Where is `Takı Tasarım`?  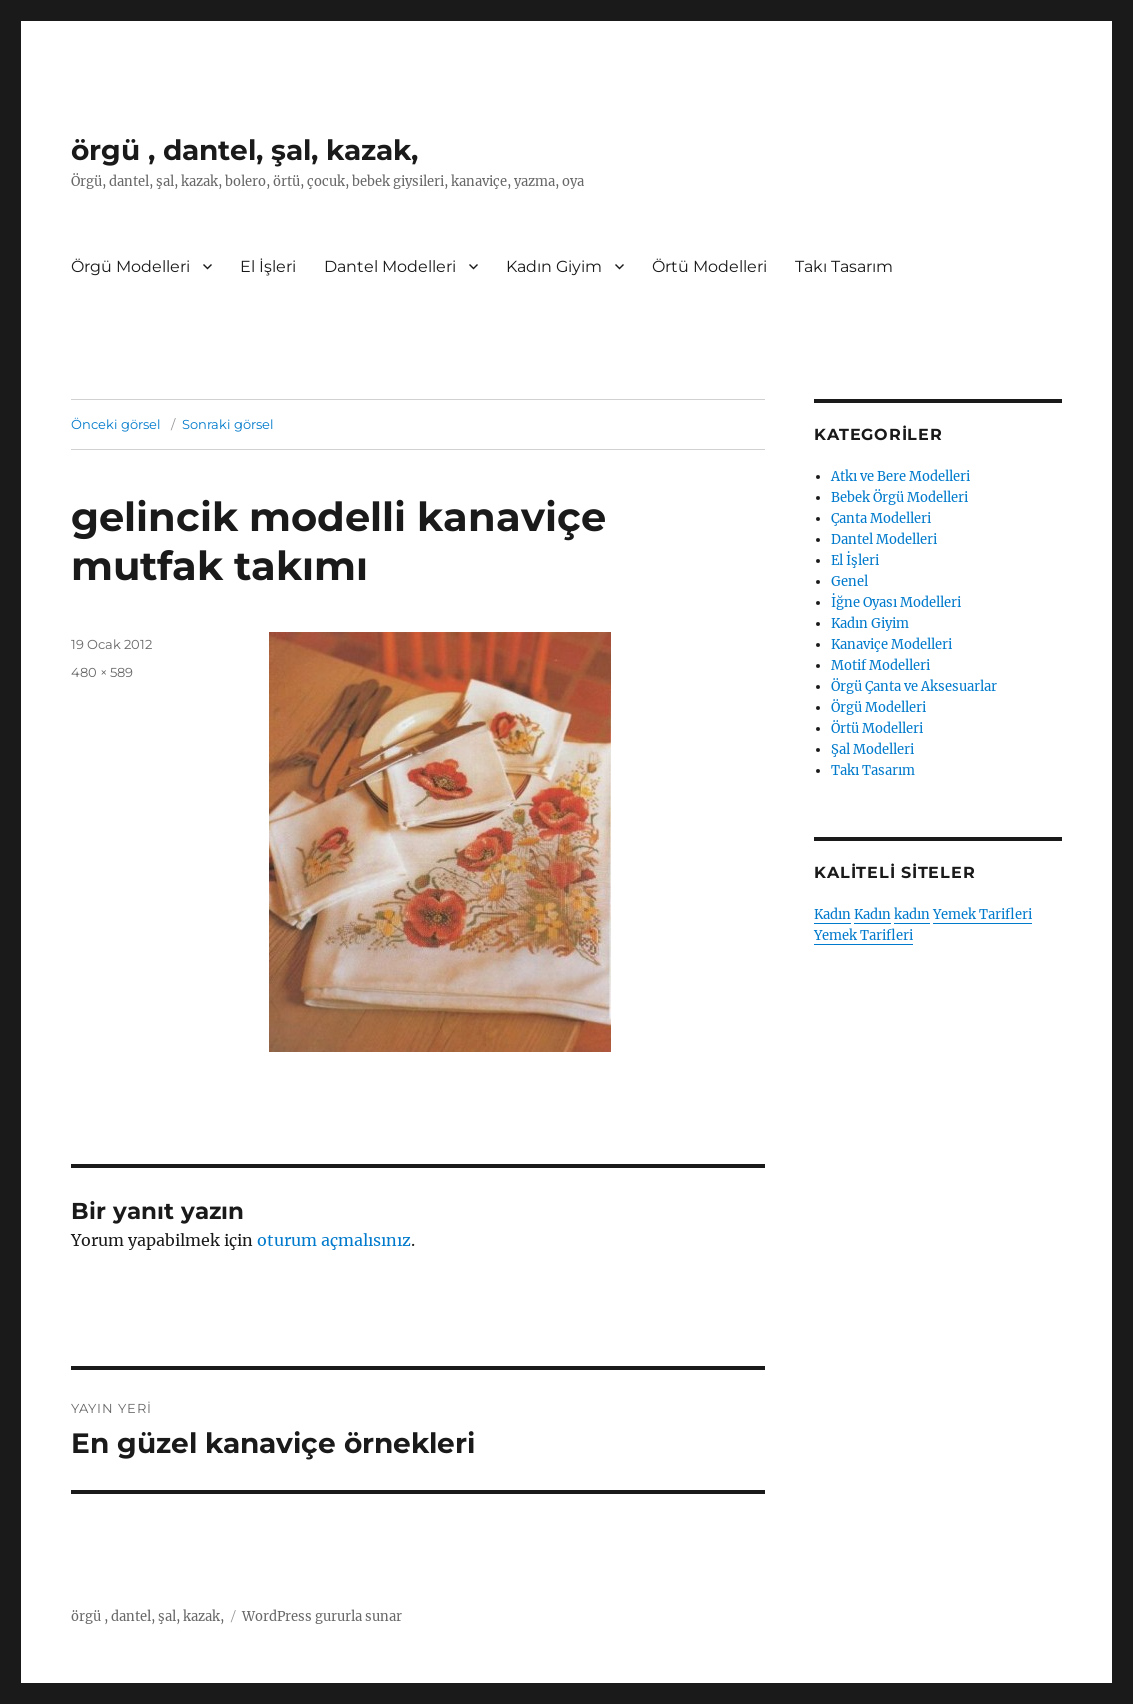
Takı Tasarım is located at coordinates (844, 266).